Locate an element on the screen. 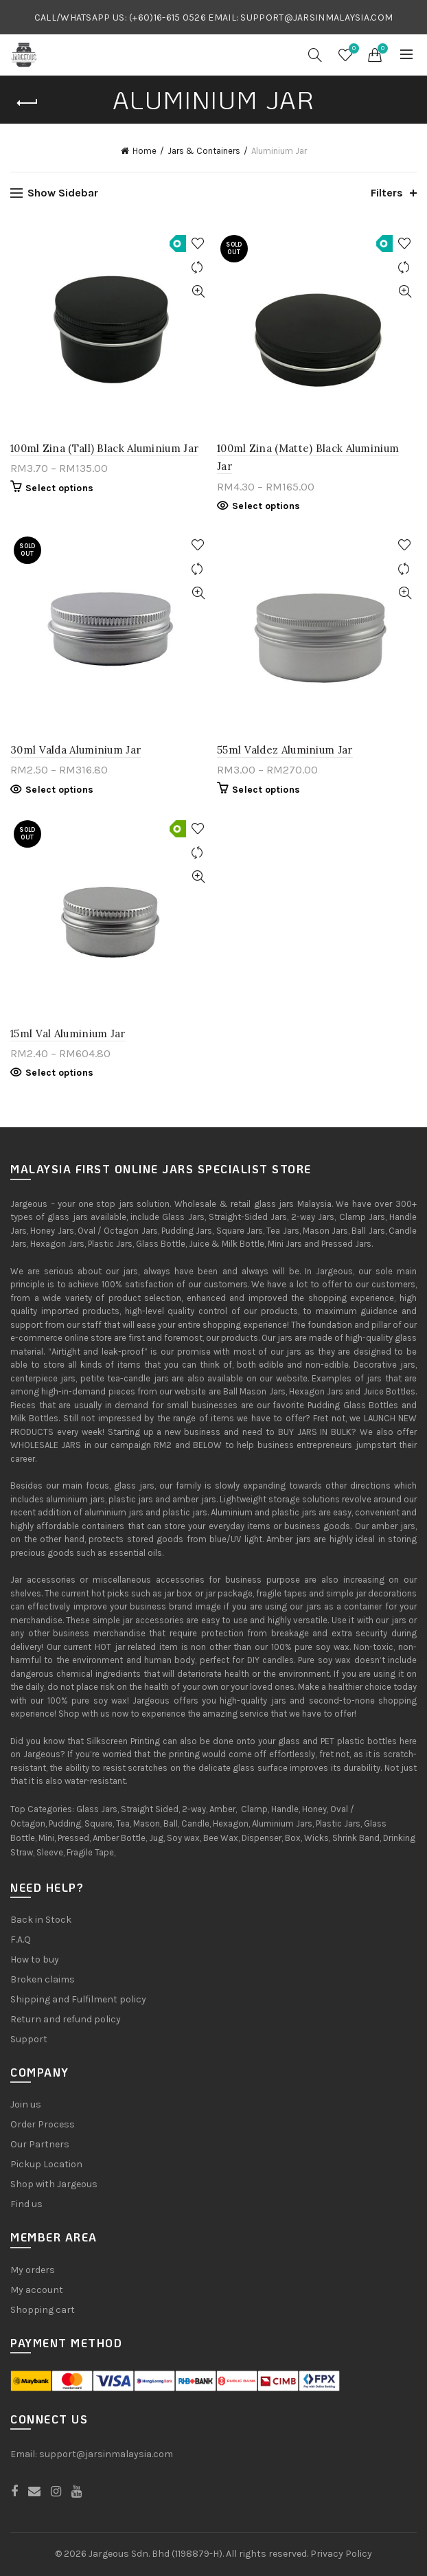 Image resolution: width=427 pixels, height=2576 pixels. Fragile Tape is located at coordinates (90, 1852).